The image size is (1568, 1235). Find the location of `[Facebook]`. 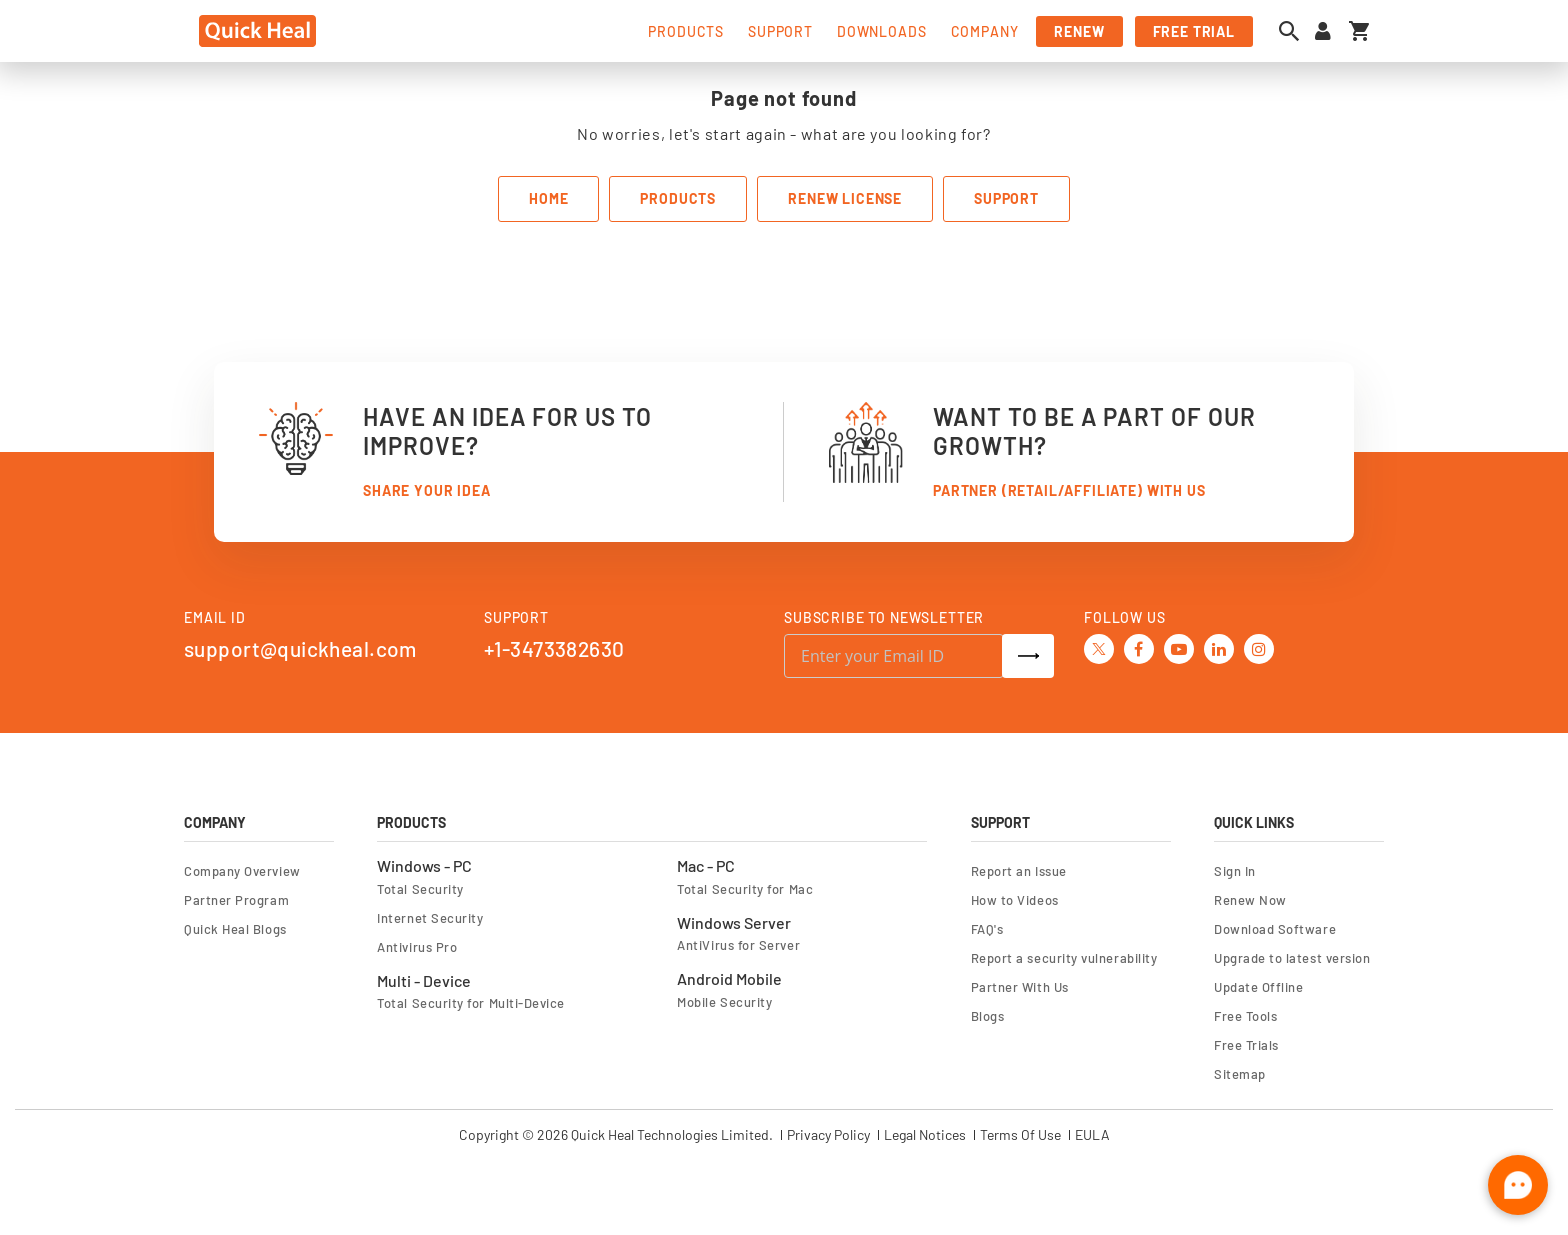

[Facebook] is located at coordinates (1138, 646).